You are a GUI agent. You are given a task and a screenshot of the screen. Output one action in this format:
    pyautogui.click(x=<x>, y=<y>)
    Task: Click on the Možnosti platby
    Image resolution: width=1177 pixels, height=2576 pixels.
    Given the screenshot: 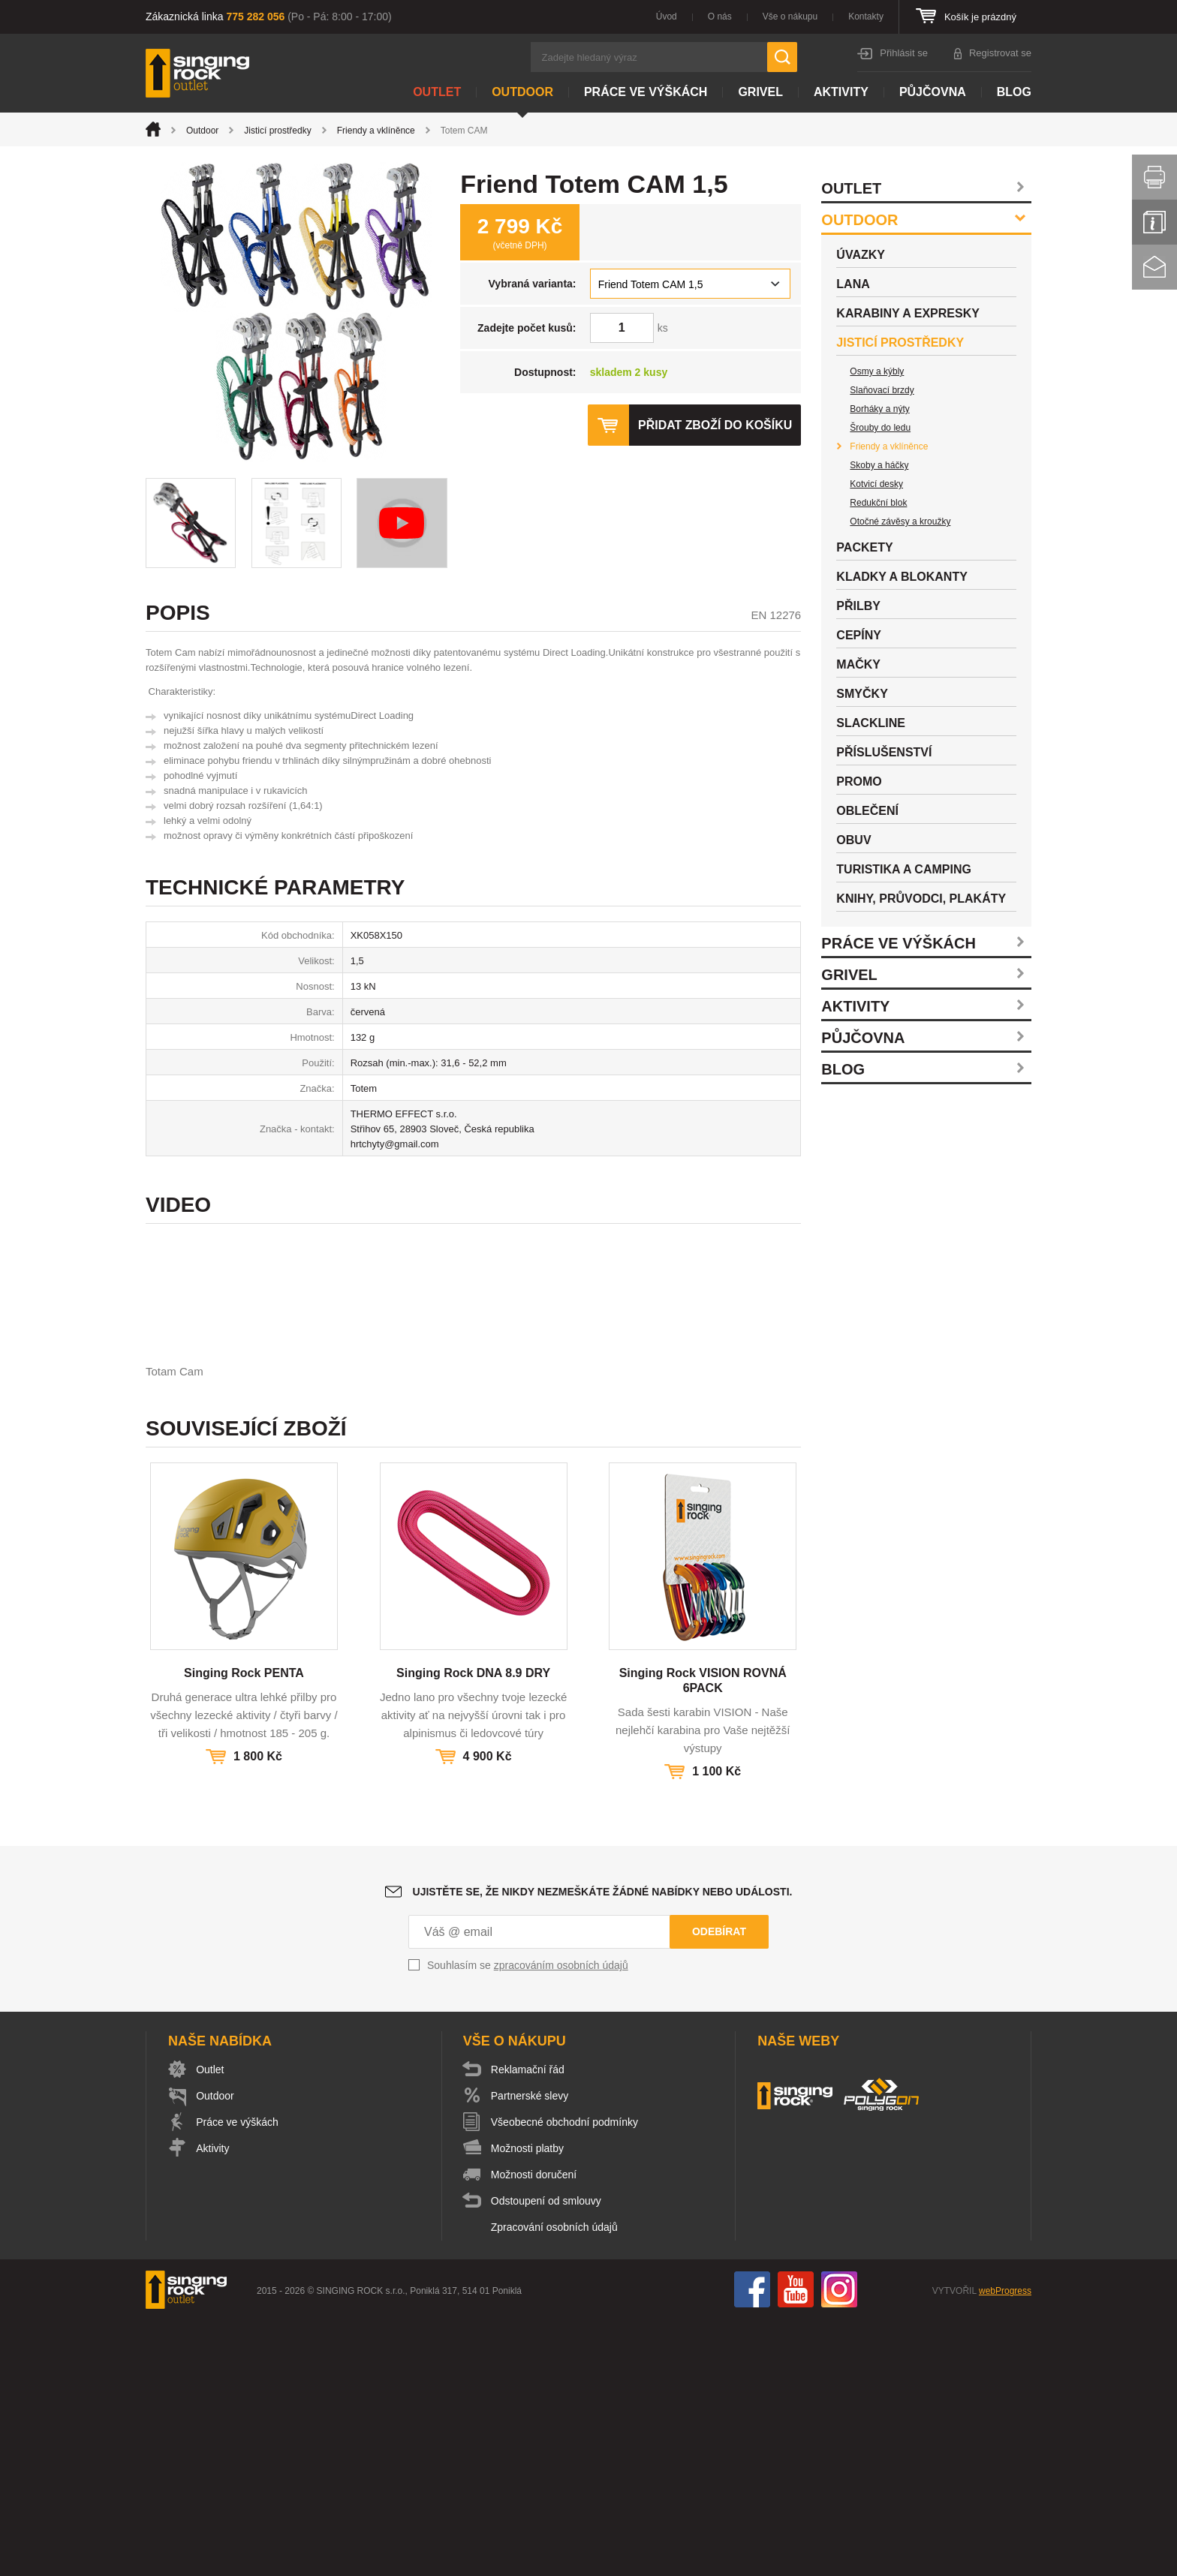 What is the action you would take?
    pyautogui.click(x=528, y=2404)
    